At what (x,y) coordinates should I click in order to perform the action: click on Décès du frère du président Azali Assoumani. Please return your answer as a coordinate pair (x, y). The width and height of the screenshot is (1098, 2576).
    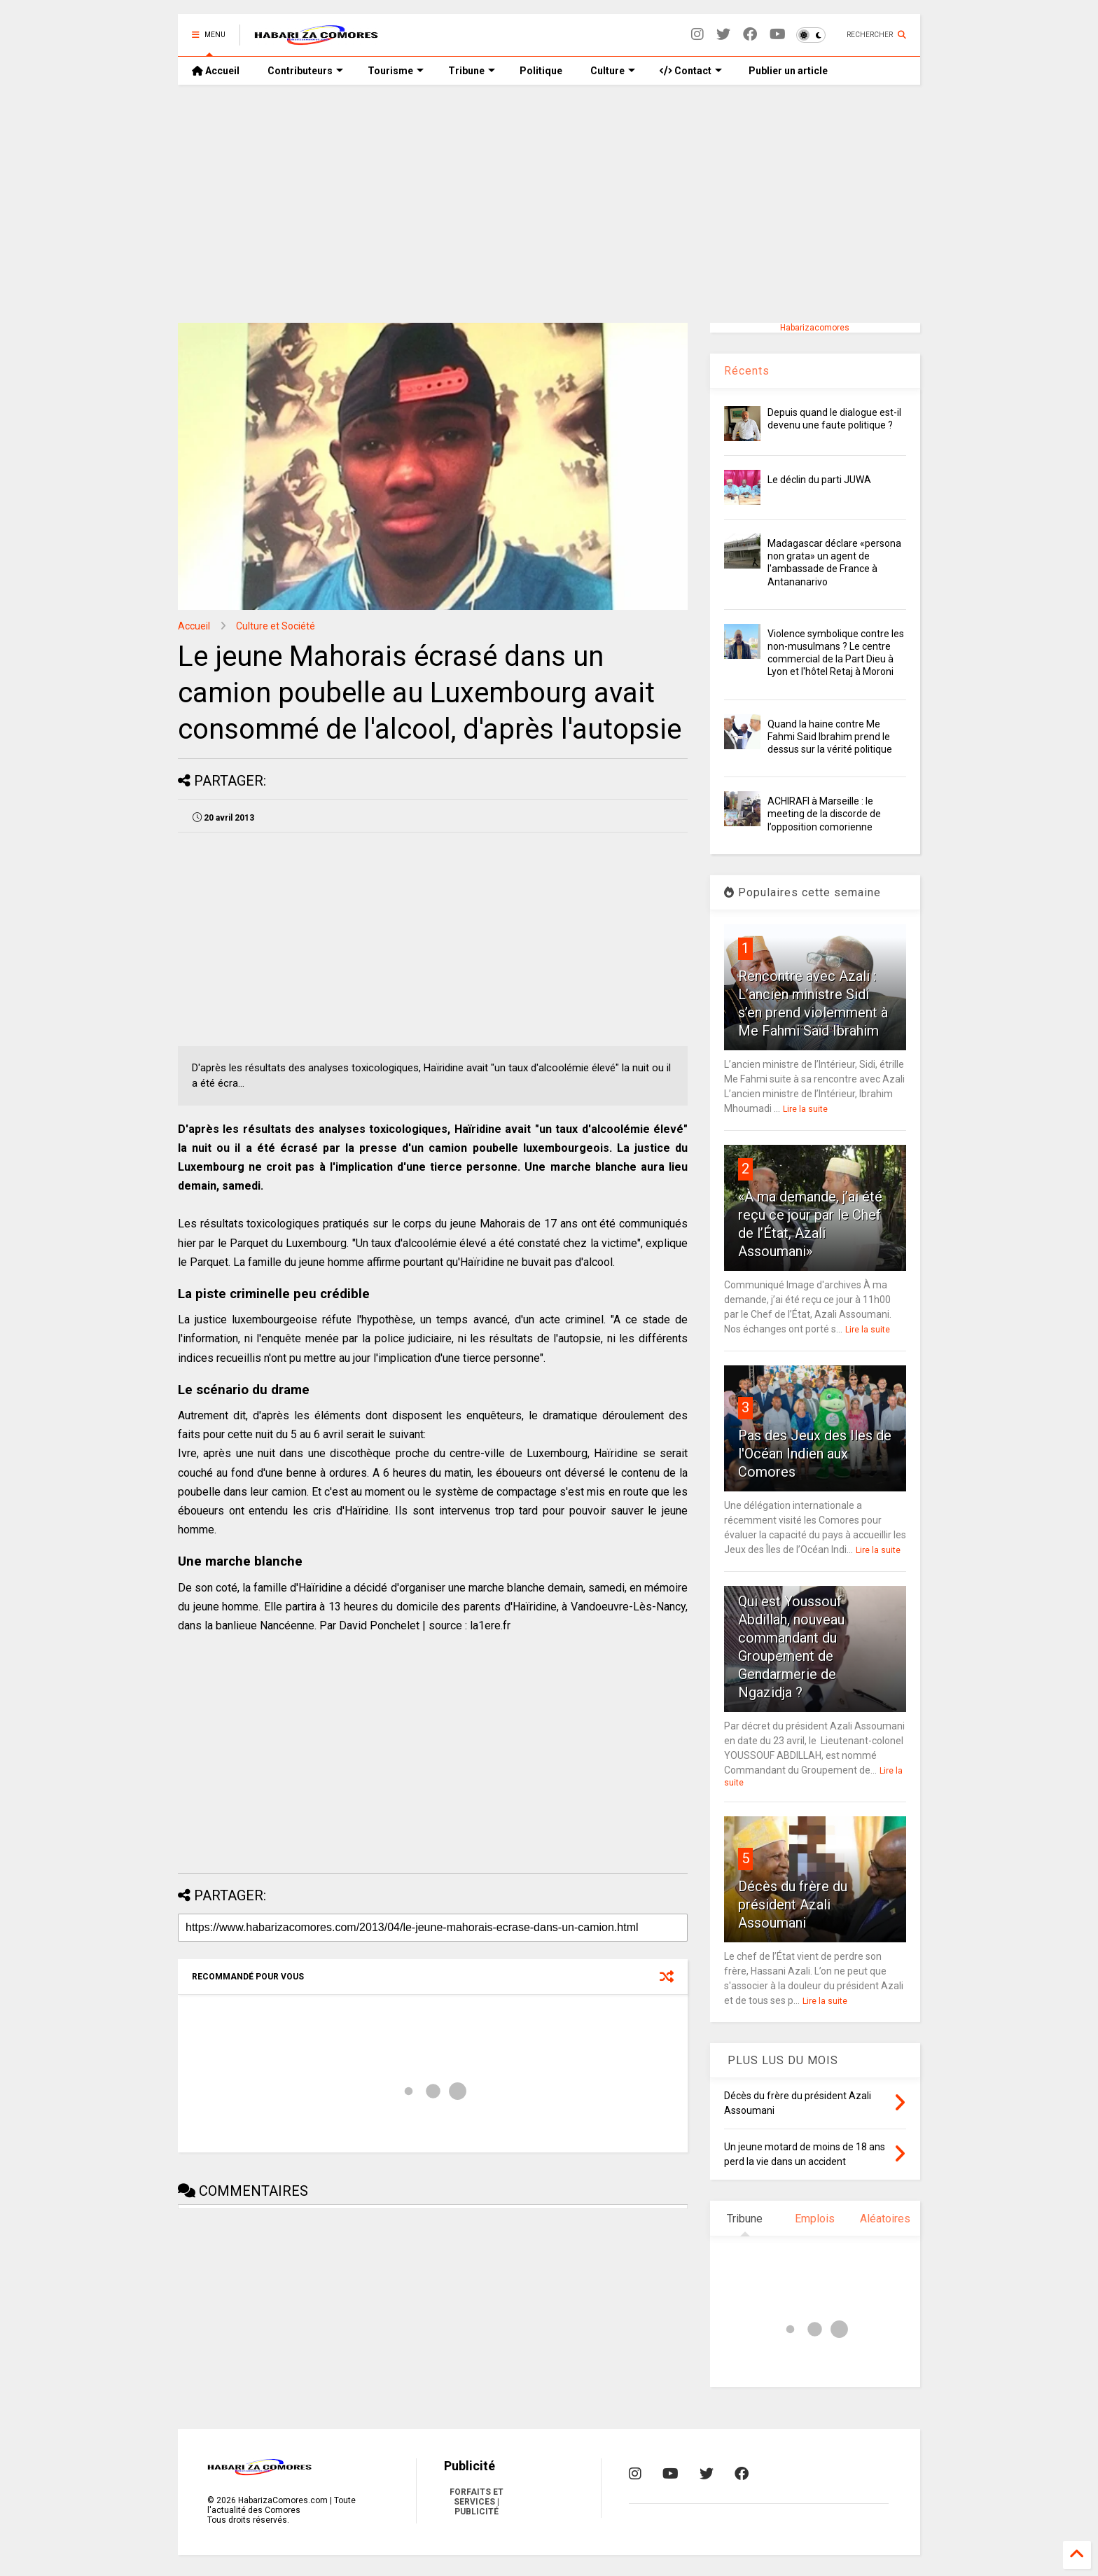
    Looking at the image, I should click on (792, 1904).